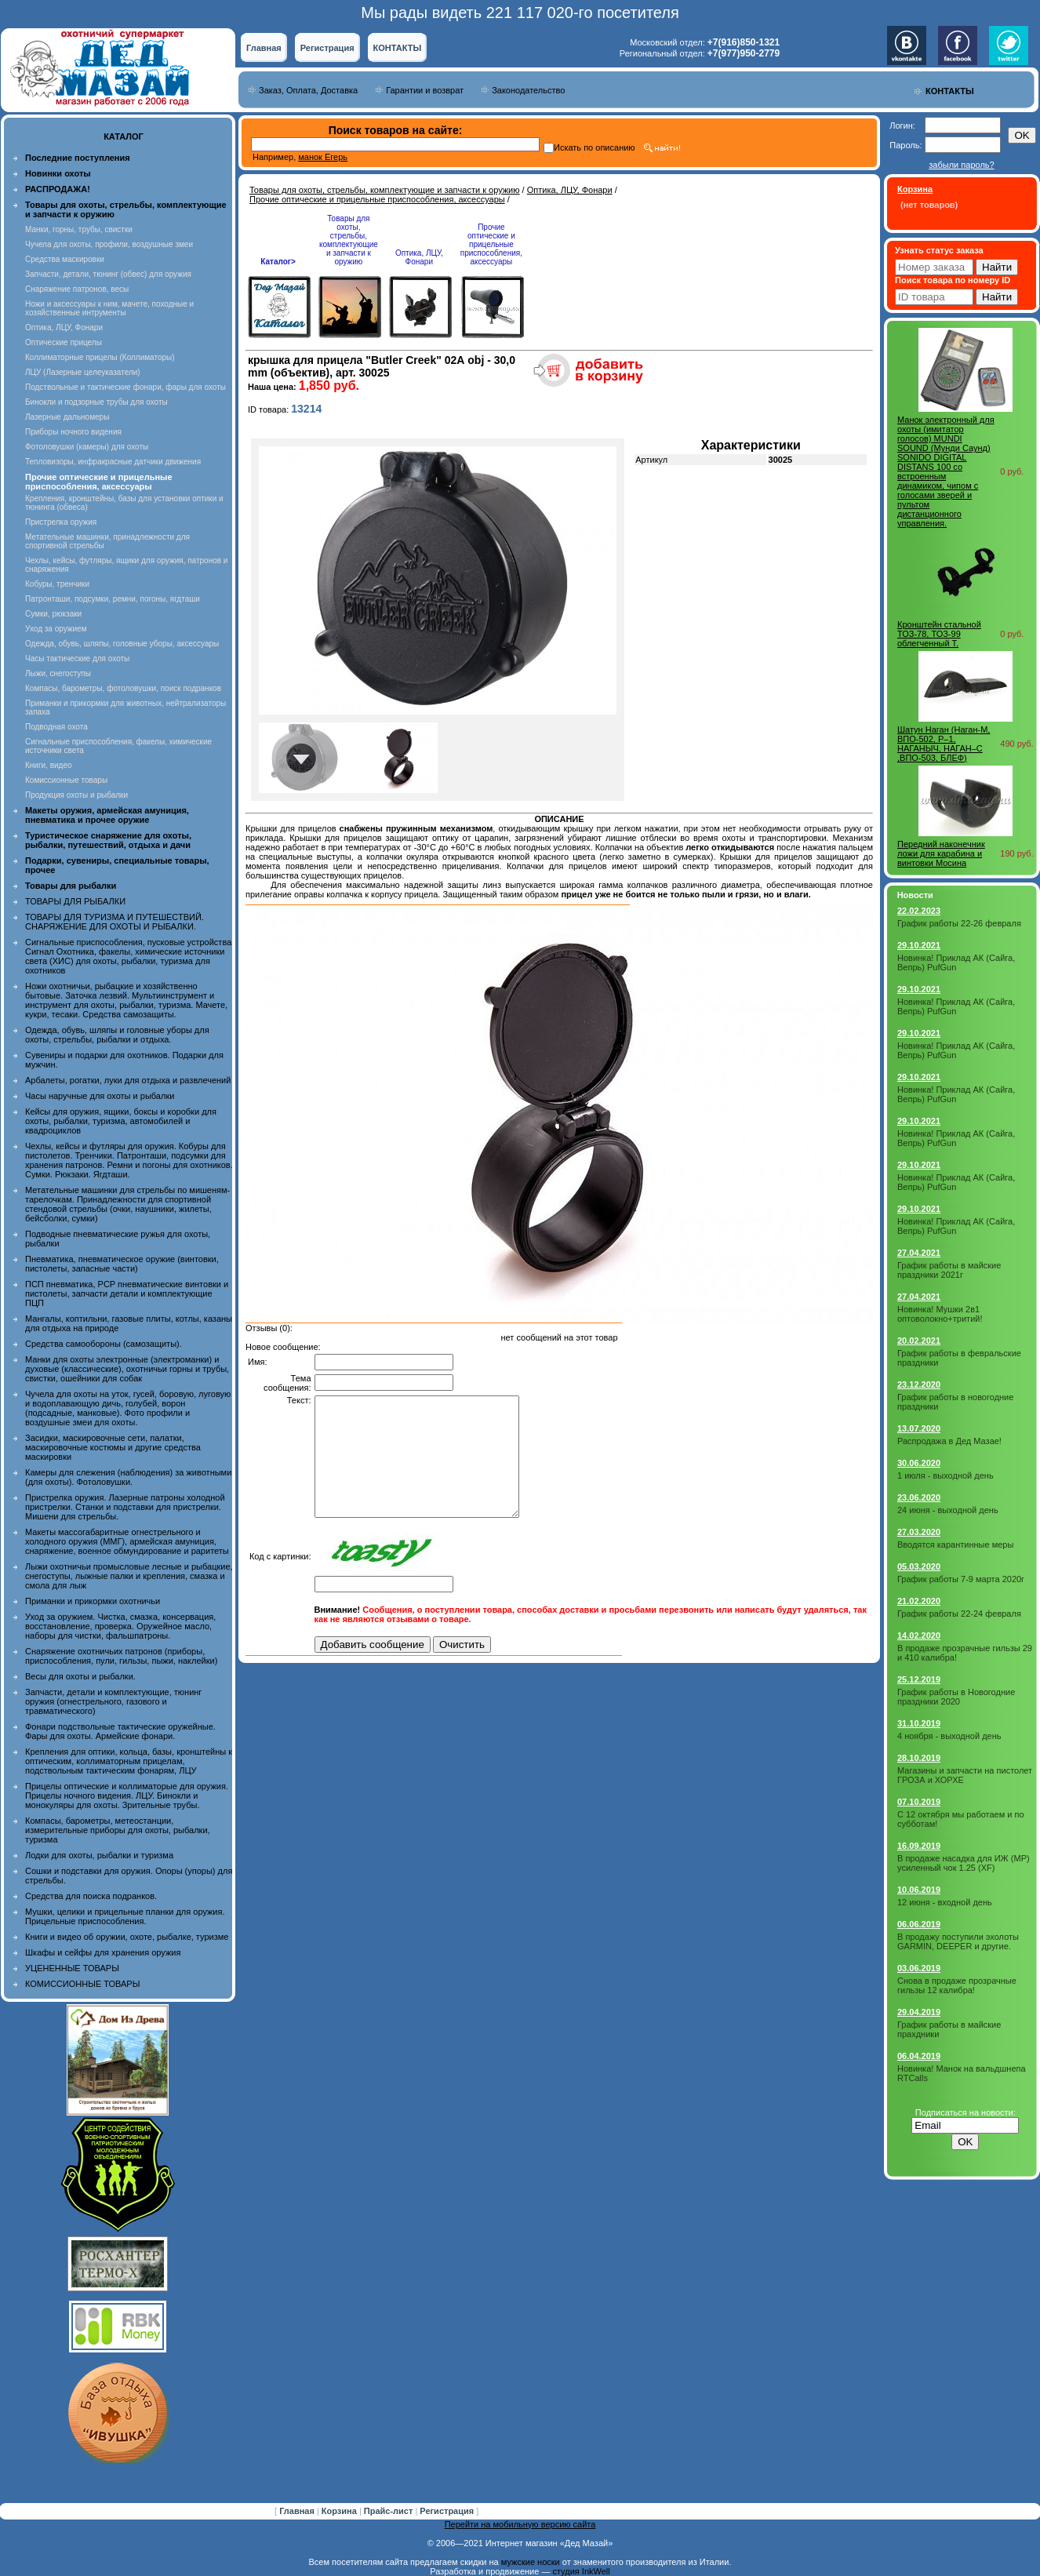 The image size is (1040, 2576). Describe the element at coordinates (112, 599) in the screenshot. I see `Патронташи, подсумки, ремни, погоны, ягдташи` at that location.